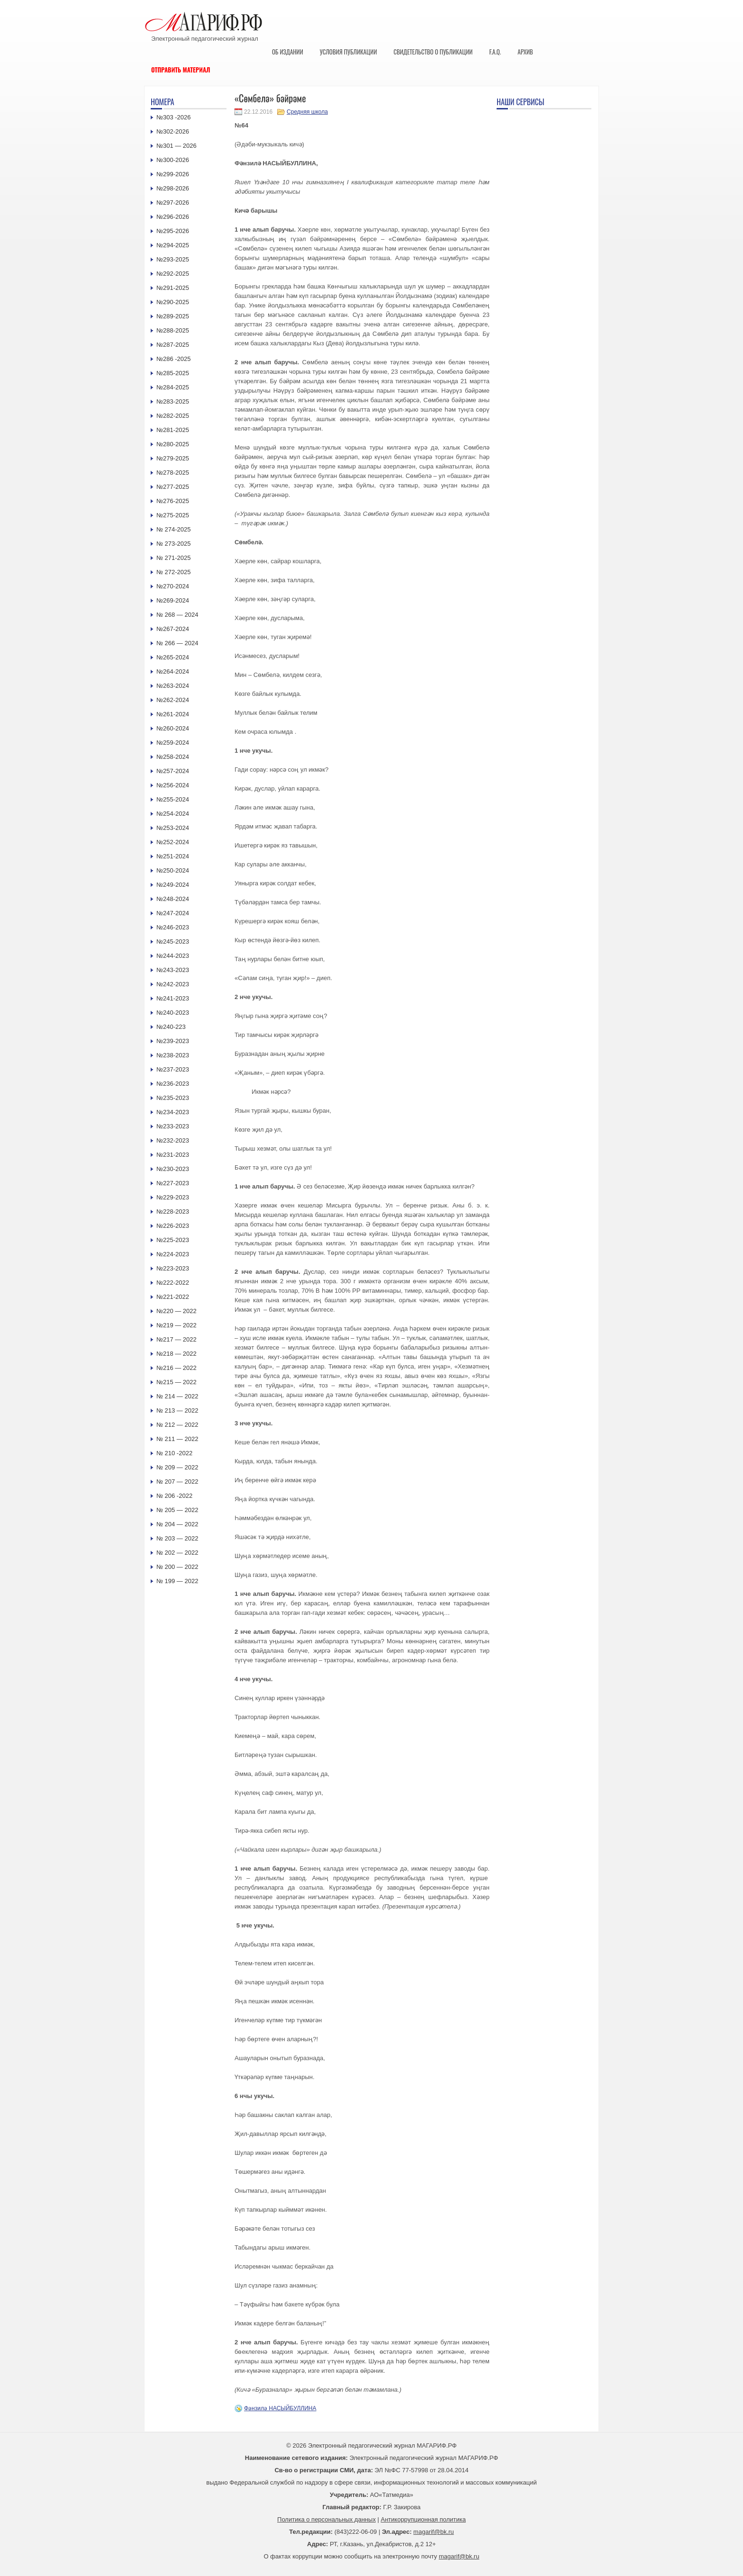 The width and height of the screenshot is (743, 2576). I want to click on № 274-2025, so click(173, 529).